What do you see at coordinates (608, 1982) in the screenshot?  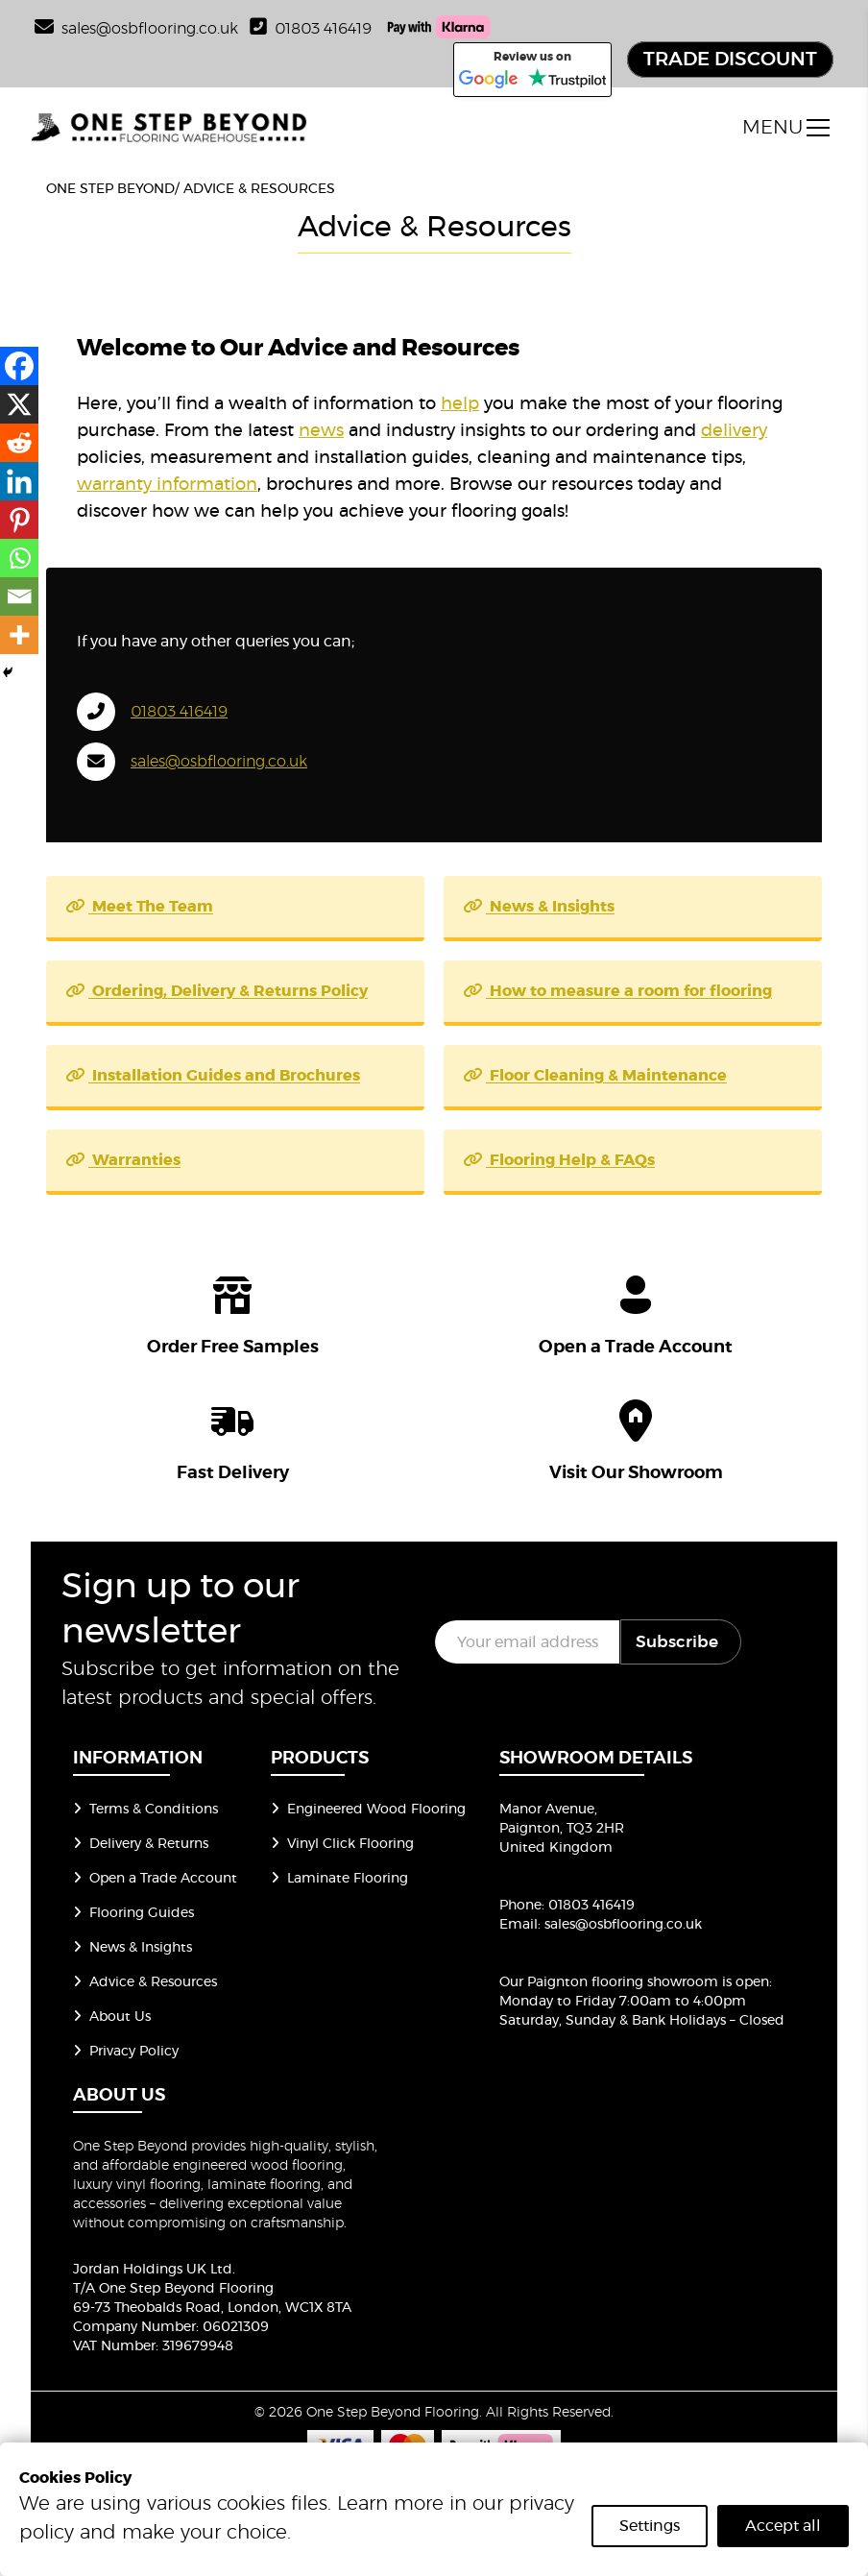 I see `Our Paignton flooring showroom` at bounding box center [608, 1982].